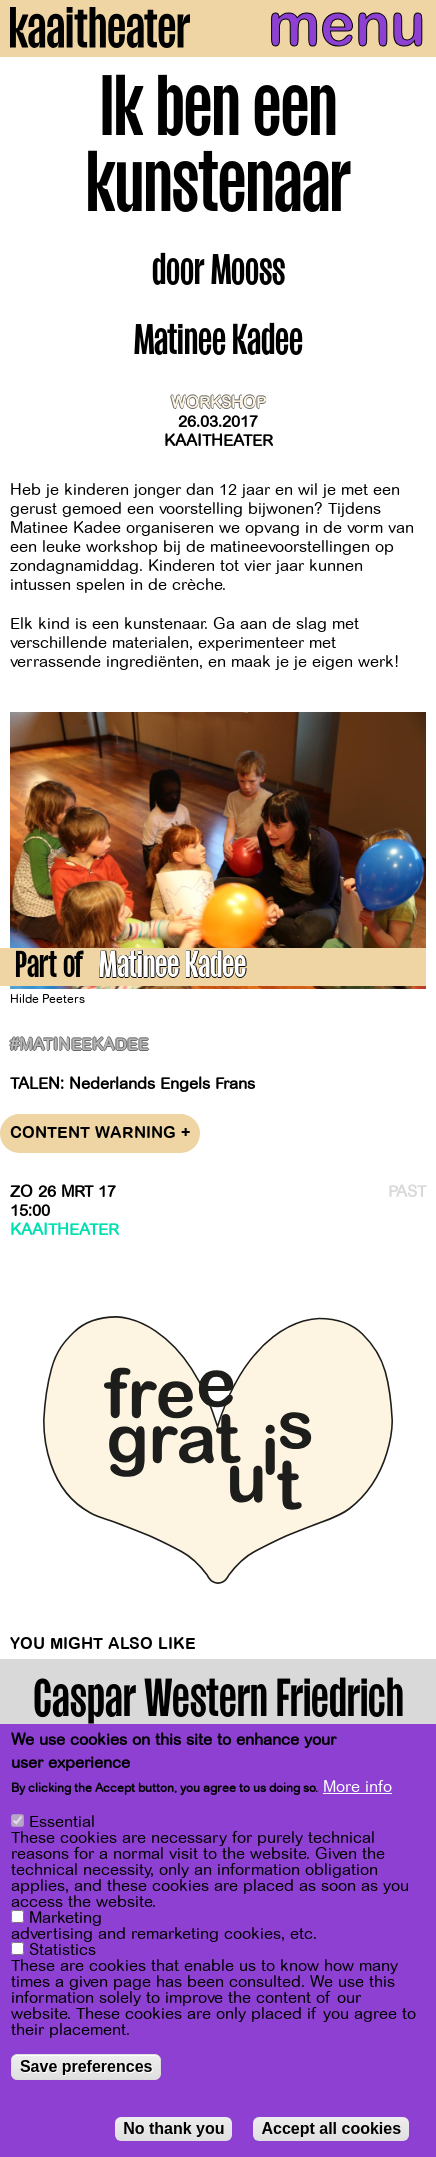  Describe the element at coordinates (357, 1787) in the screenshot. I see `More info` at that location.